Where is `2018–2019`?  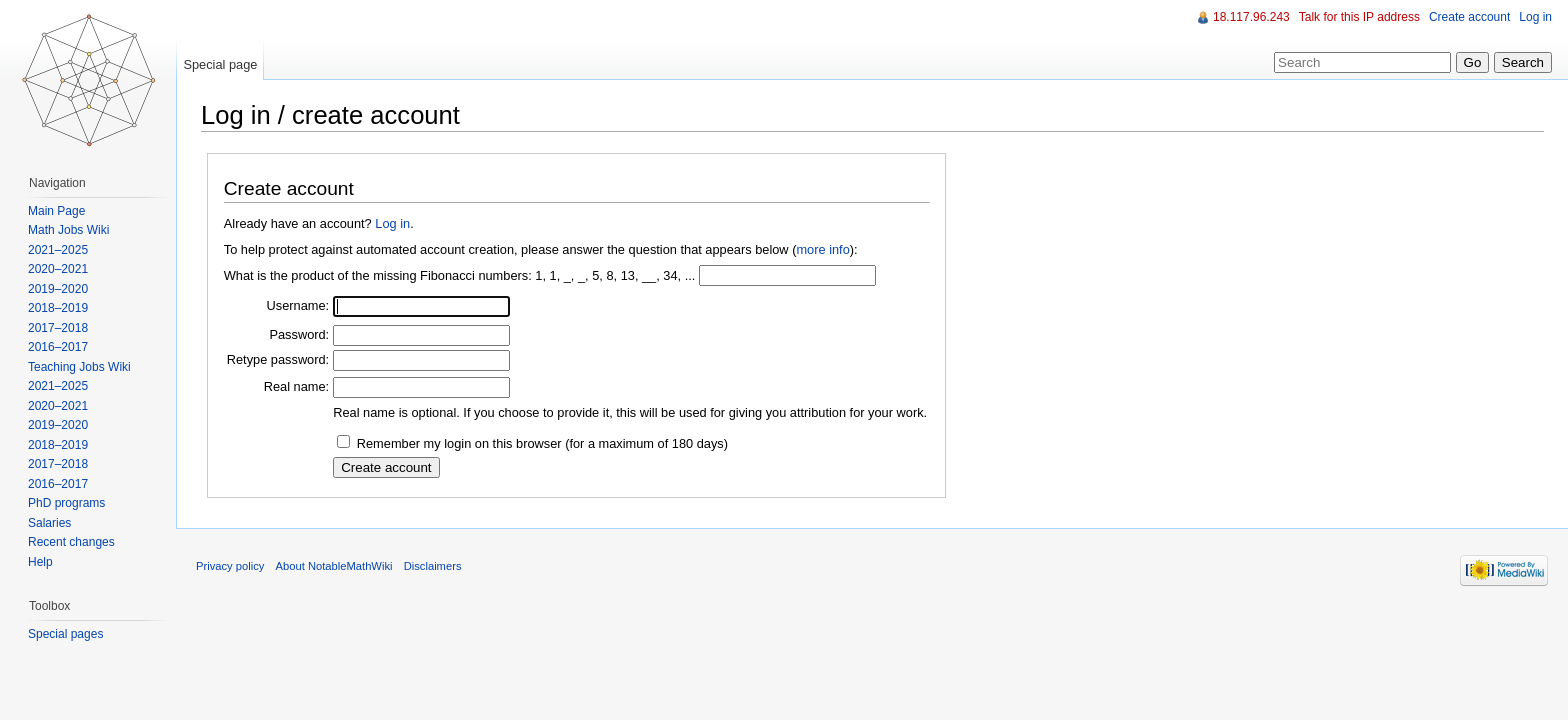 2018–2019 is located at coordinates (58, 308).